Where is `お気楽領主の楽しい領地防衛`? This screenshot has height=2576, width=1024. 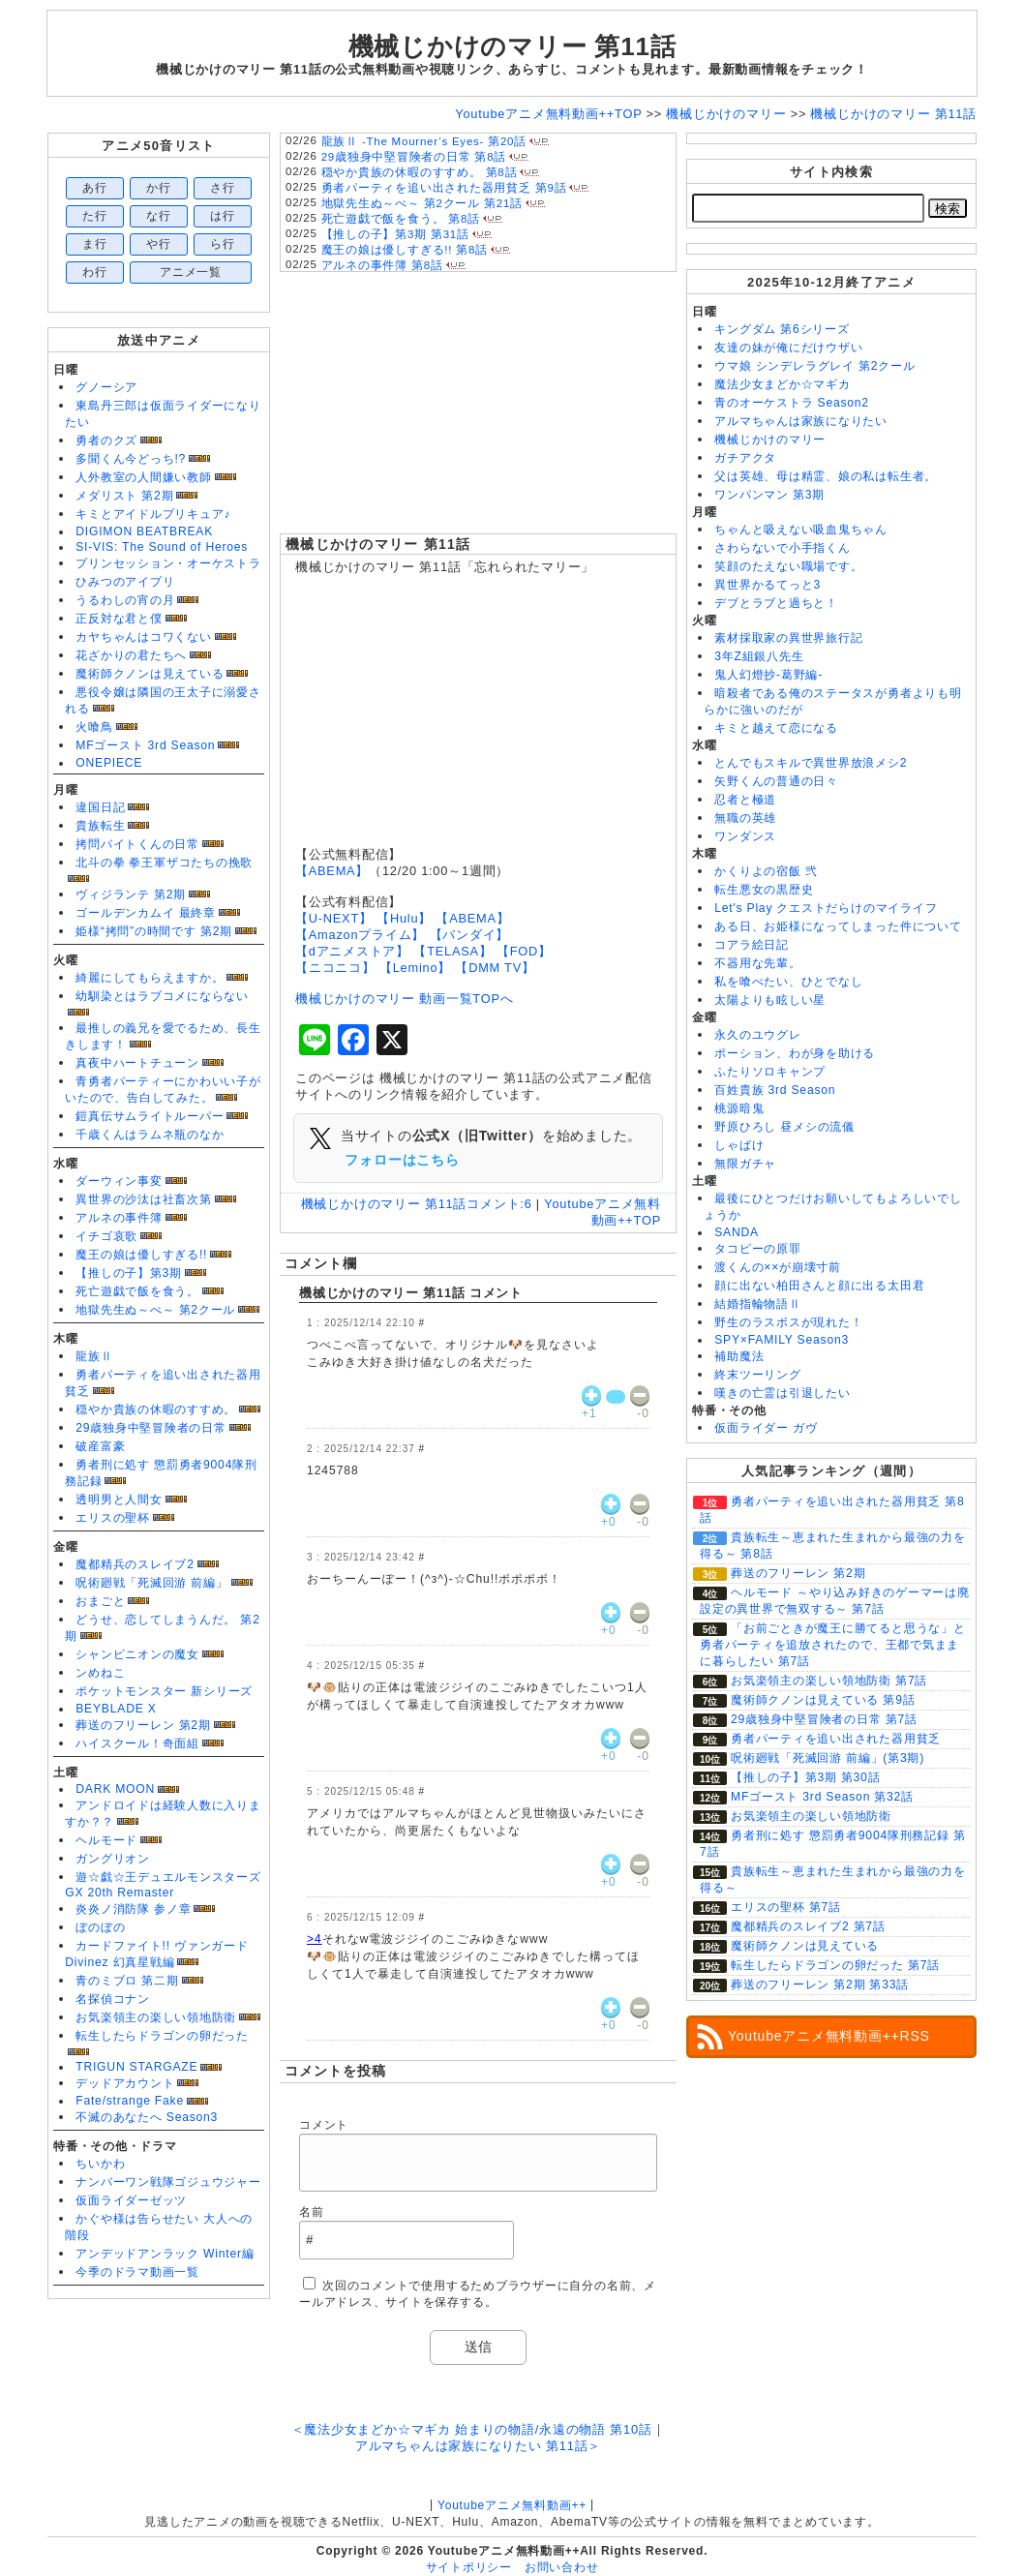
お気楽領主の楽しい領地防衛 is located at coordinates (155, 2017).